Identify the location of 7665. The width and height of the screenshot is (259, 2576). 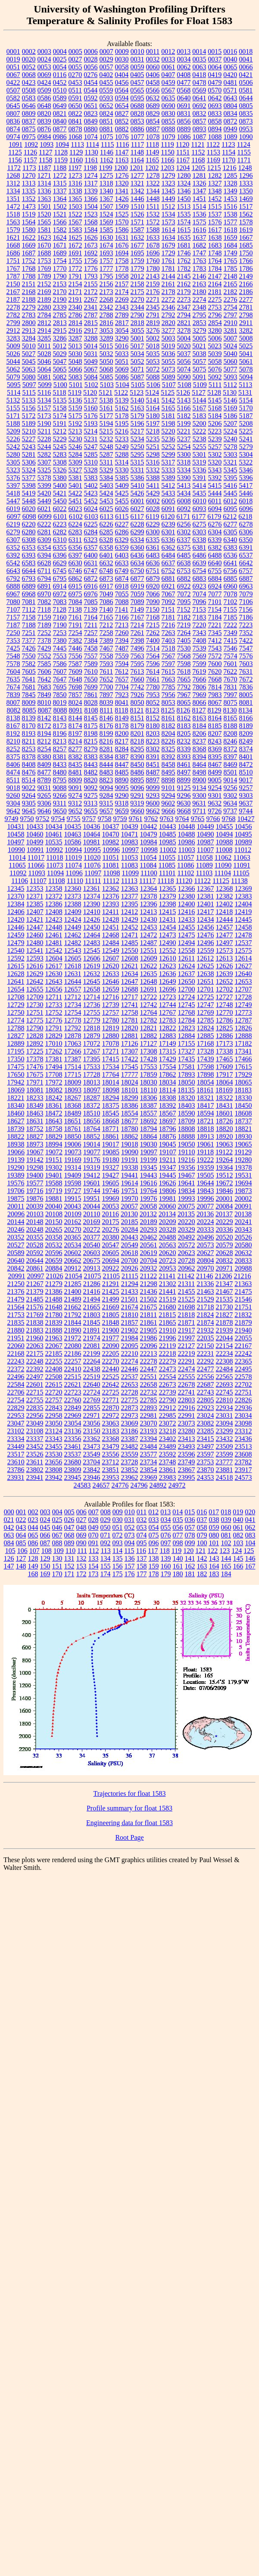
(184, 679).